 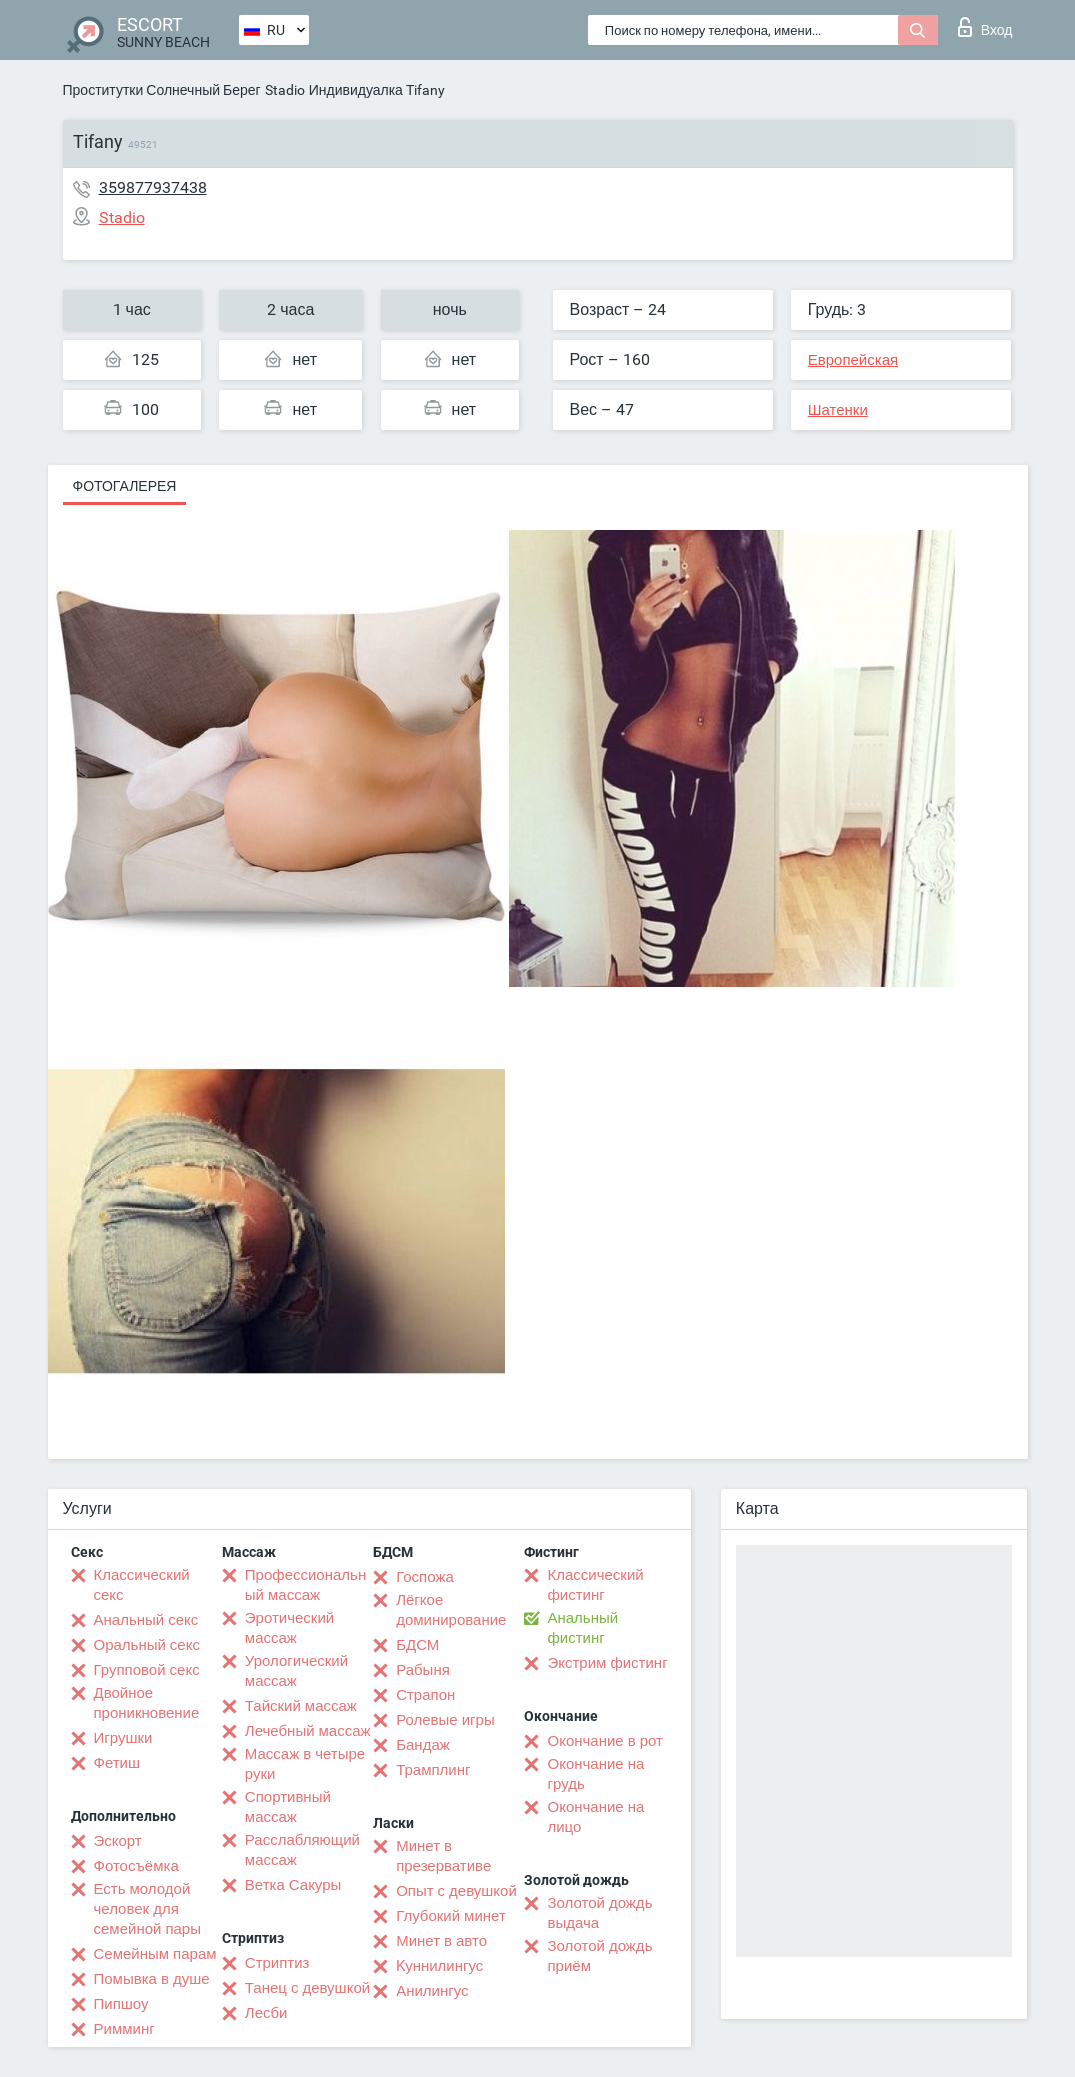 I want to click on Страпон, so click(x=425, y=1695).